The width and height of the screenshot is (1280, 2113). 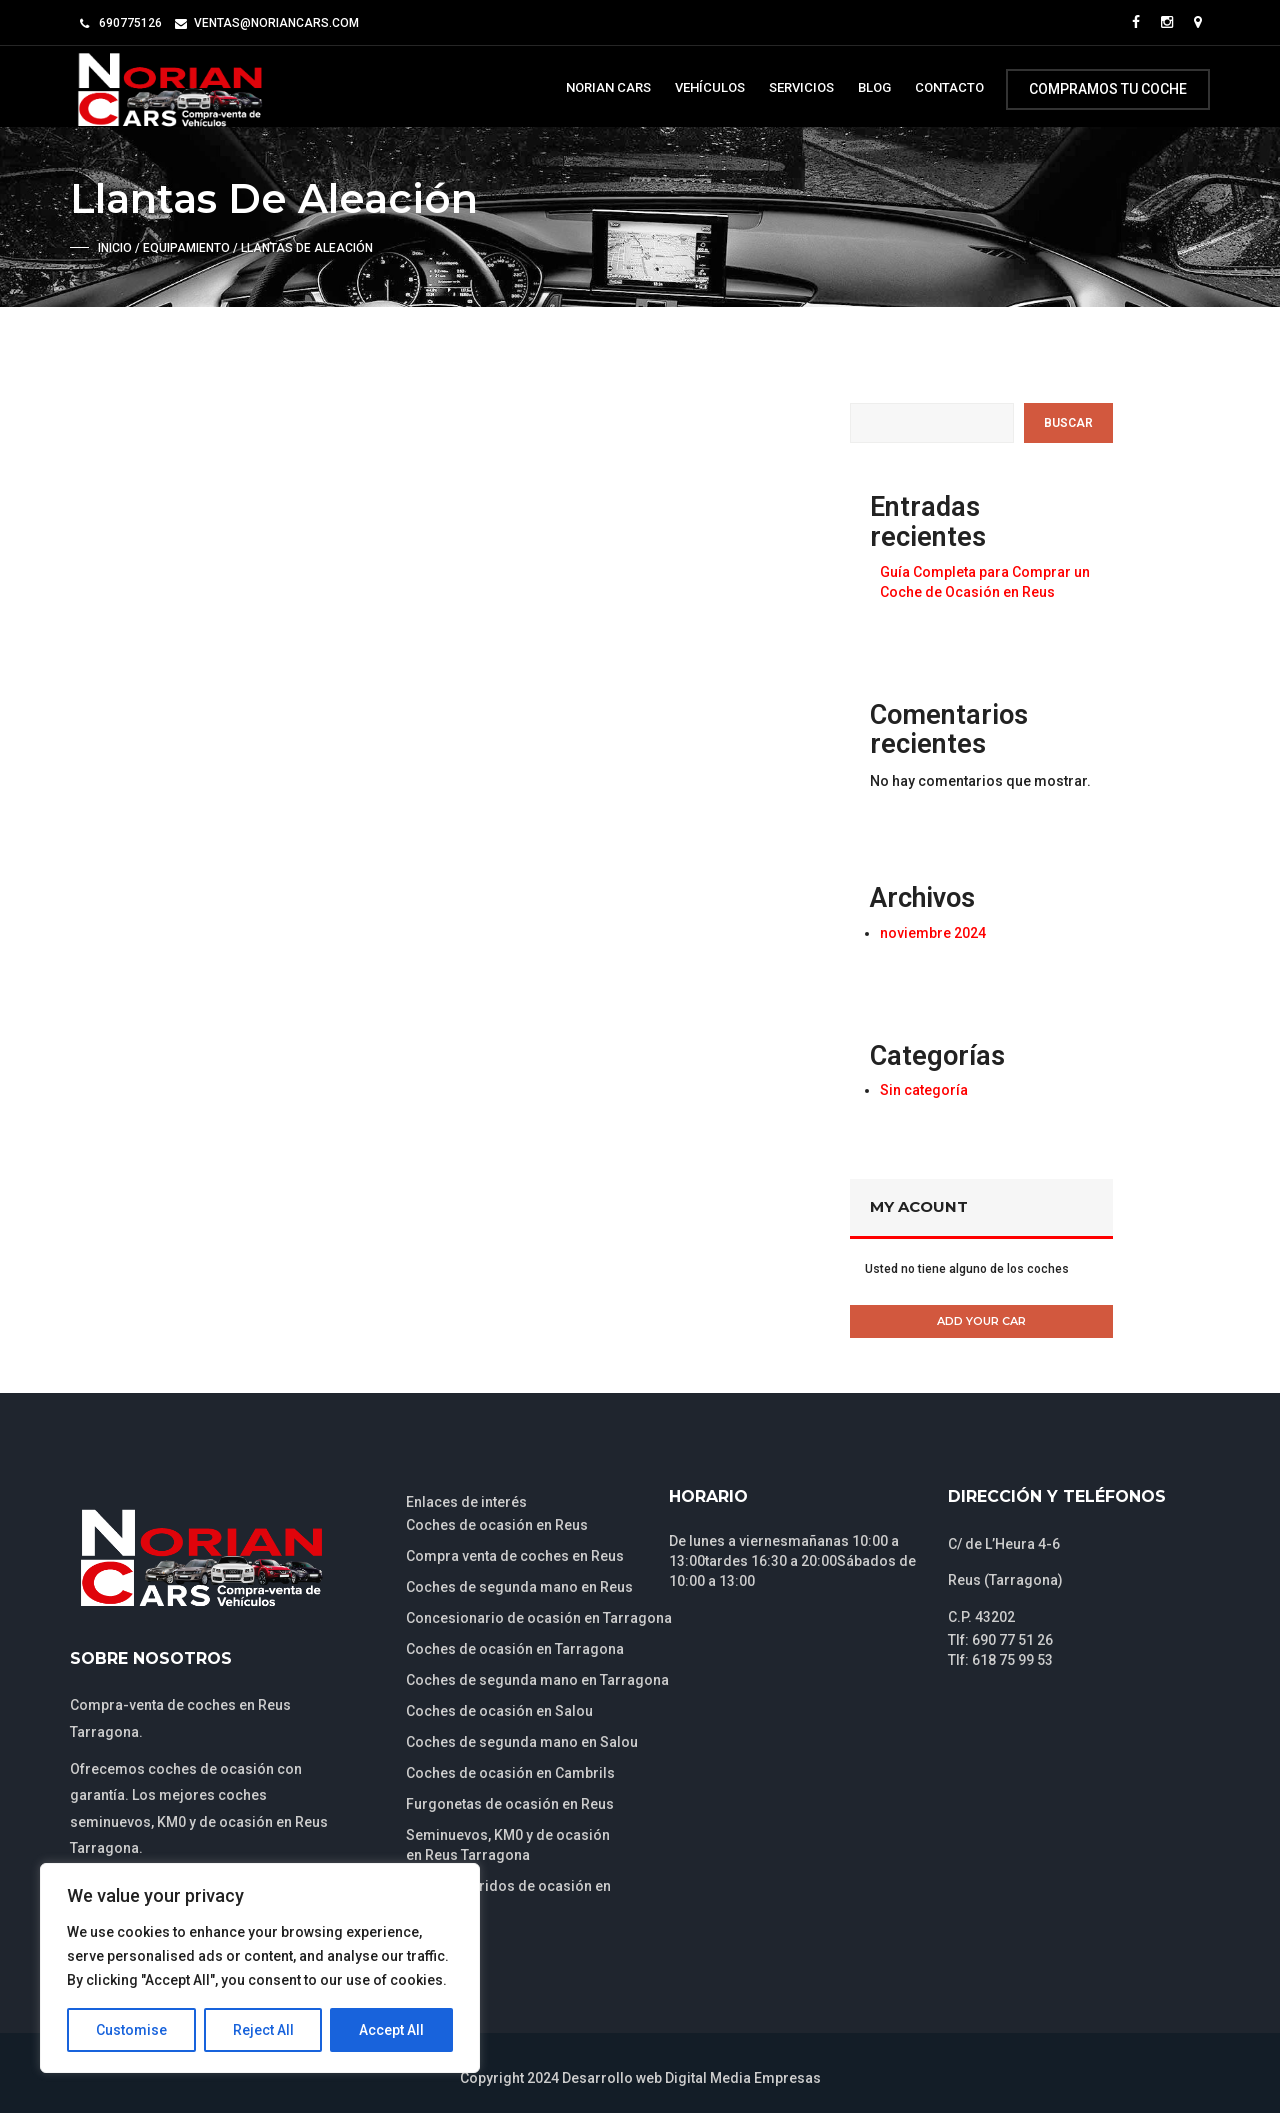 I want to click on Blog, so click(x=874, y=87).